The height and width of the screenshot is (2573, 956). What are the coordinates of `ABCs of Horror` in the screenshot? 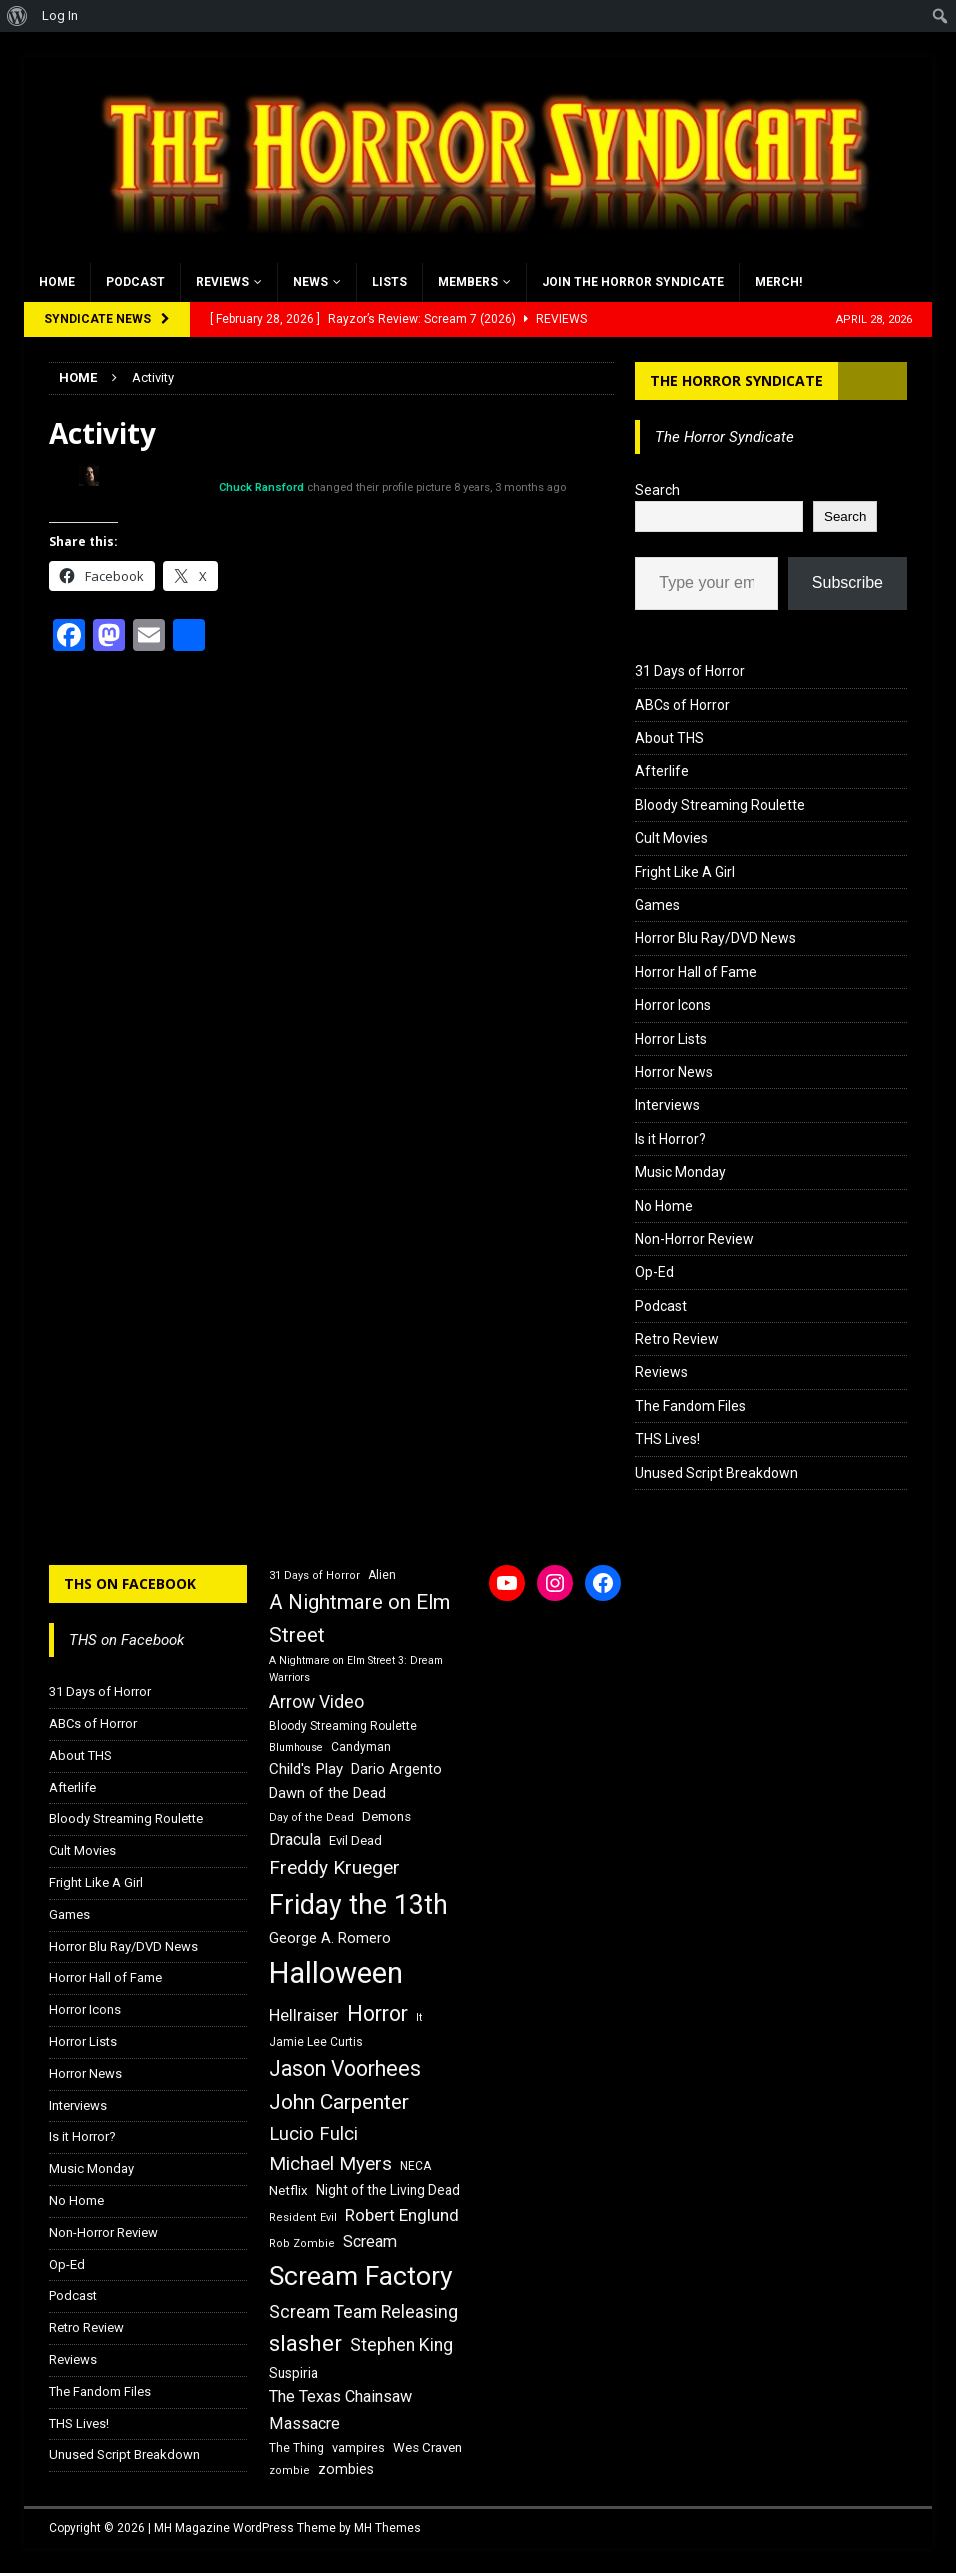 It's located at (682, 705).